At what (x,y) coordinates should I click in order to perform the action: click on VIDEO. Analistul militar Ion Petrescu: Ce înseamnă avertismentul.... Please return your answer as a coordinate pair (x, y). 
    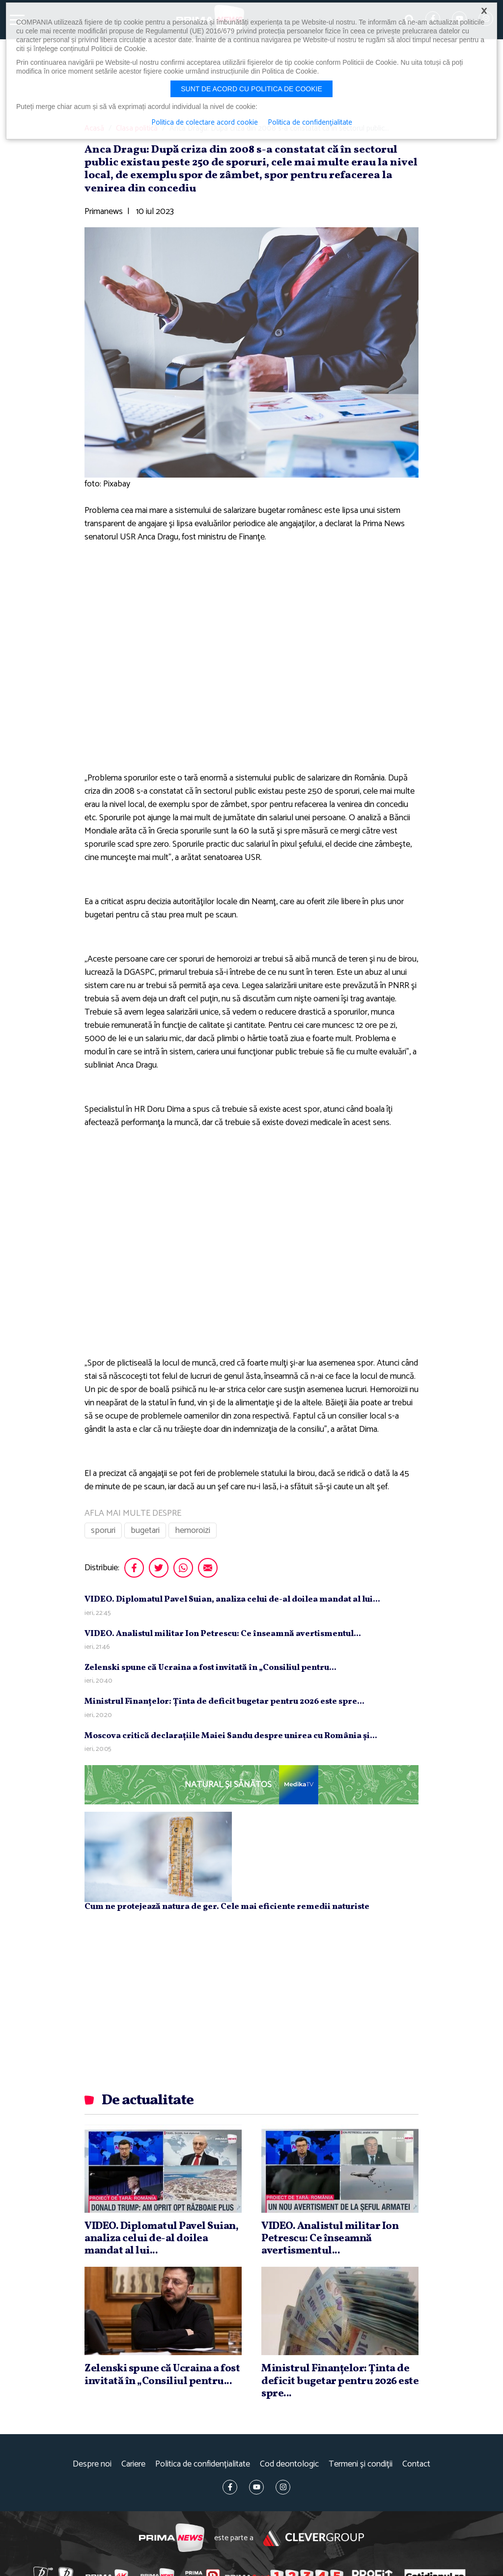
    Looking at the image, I should click on (222, 1633).